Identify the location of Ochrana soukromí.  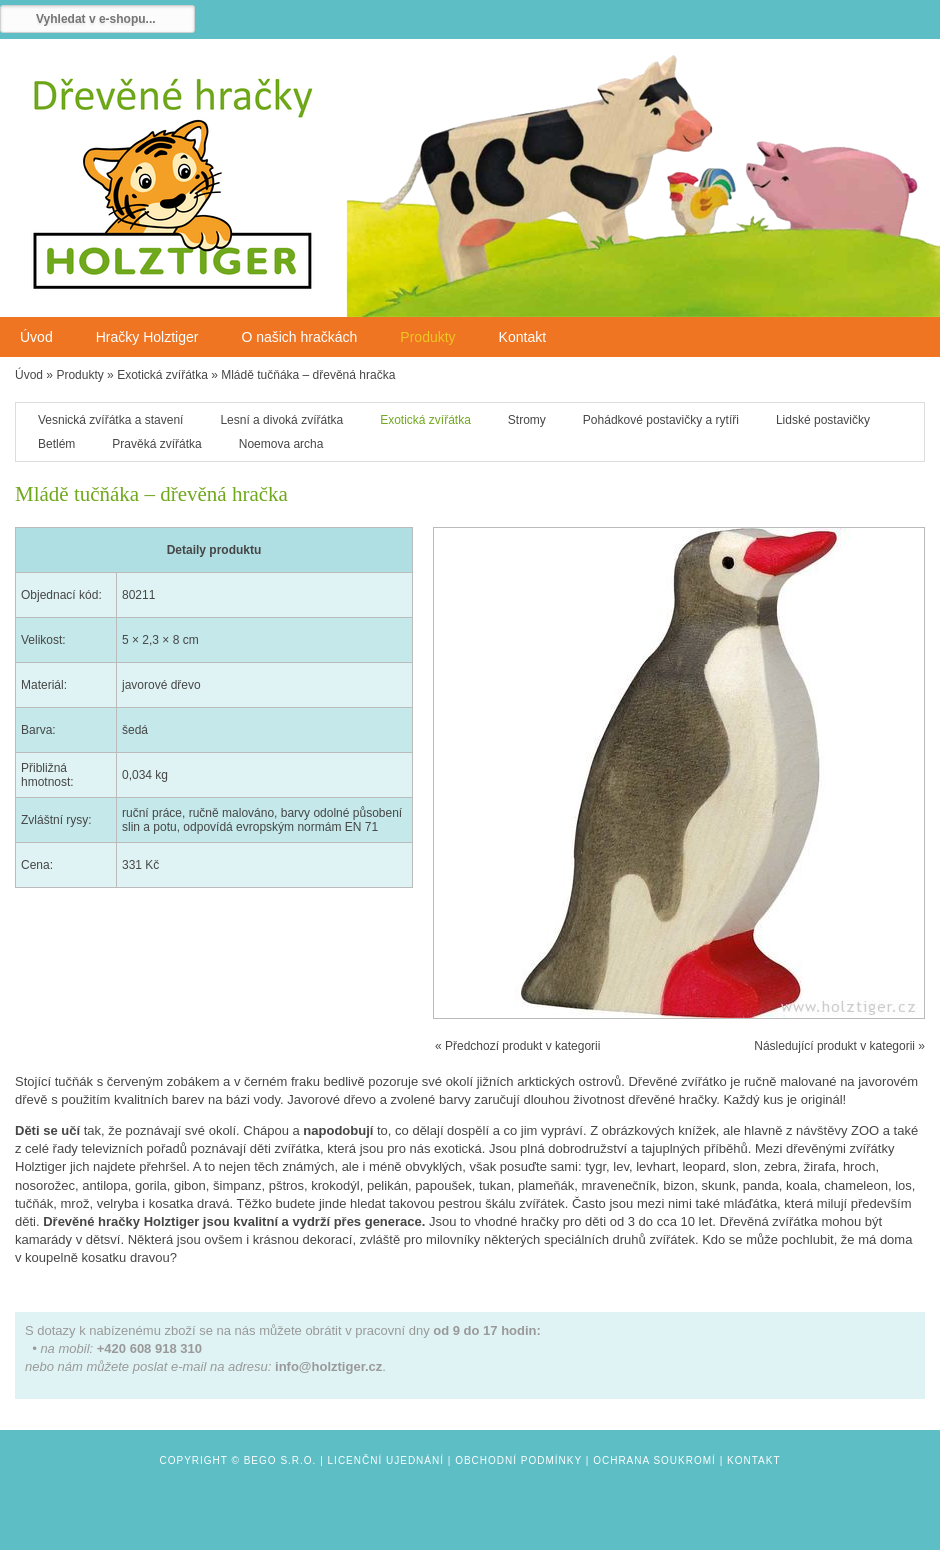
(654, 1460).